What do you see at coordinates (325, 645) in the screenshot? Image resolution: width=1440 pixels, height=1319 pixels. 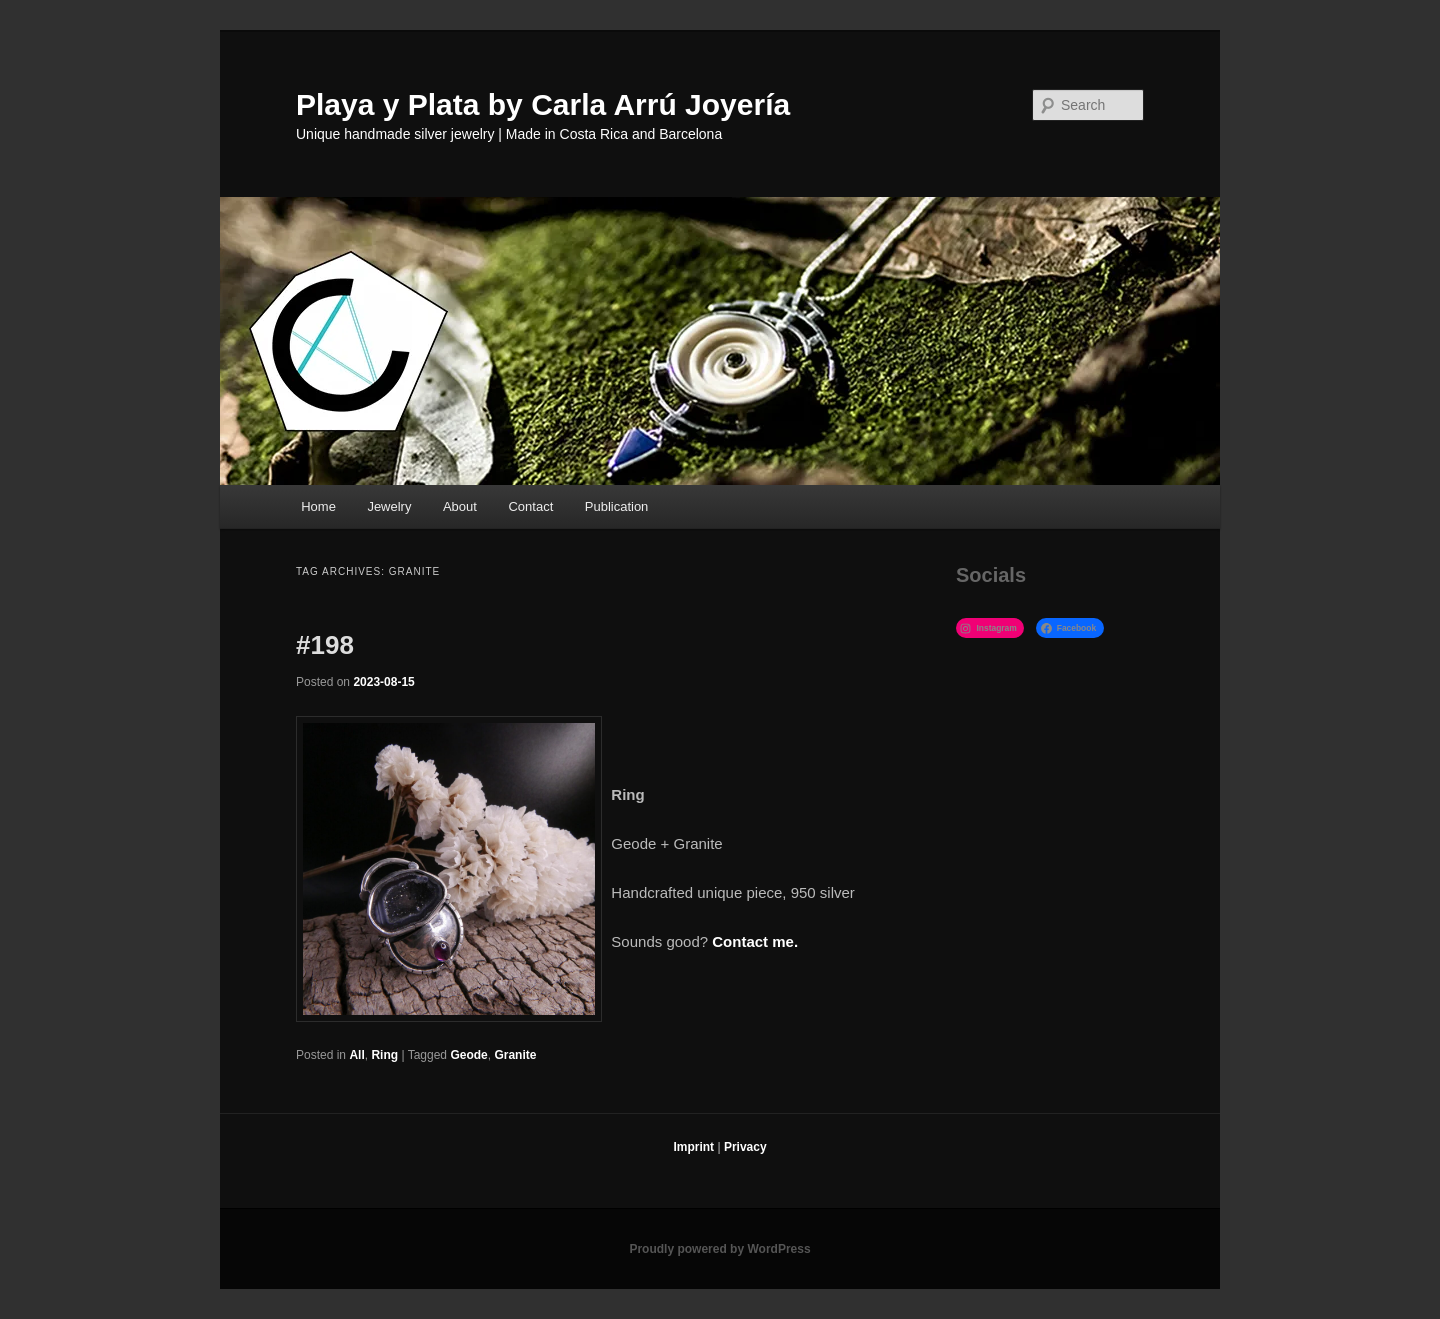 I see `#198` at bounding box center [325, 645].